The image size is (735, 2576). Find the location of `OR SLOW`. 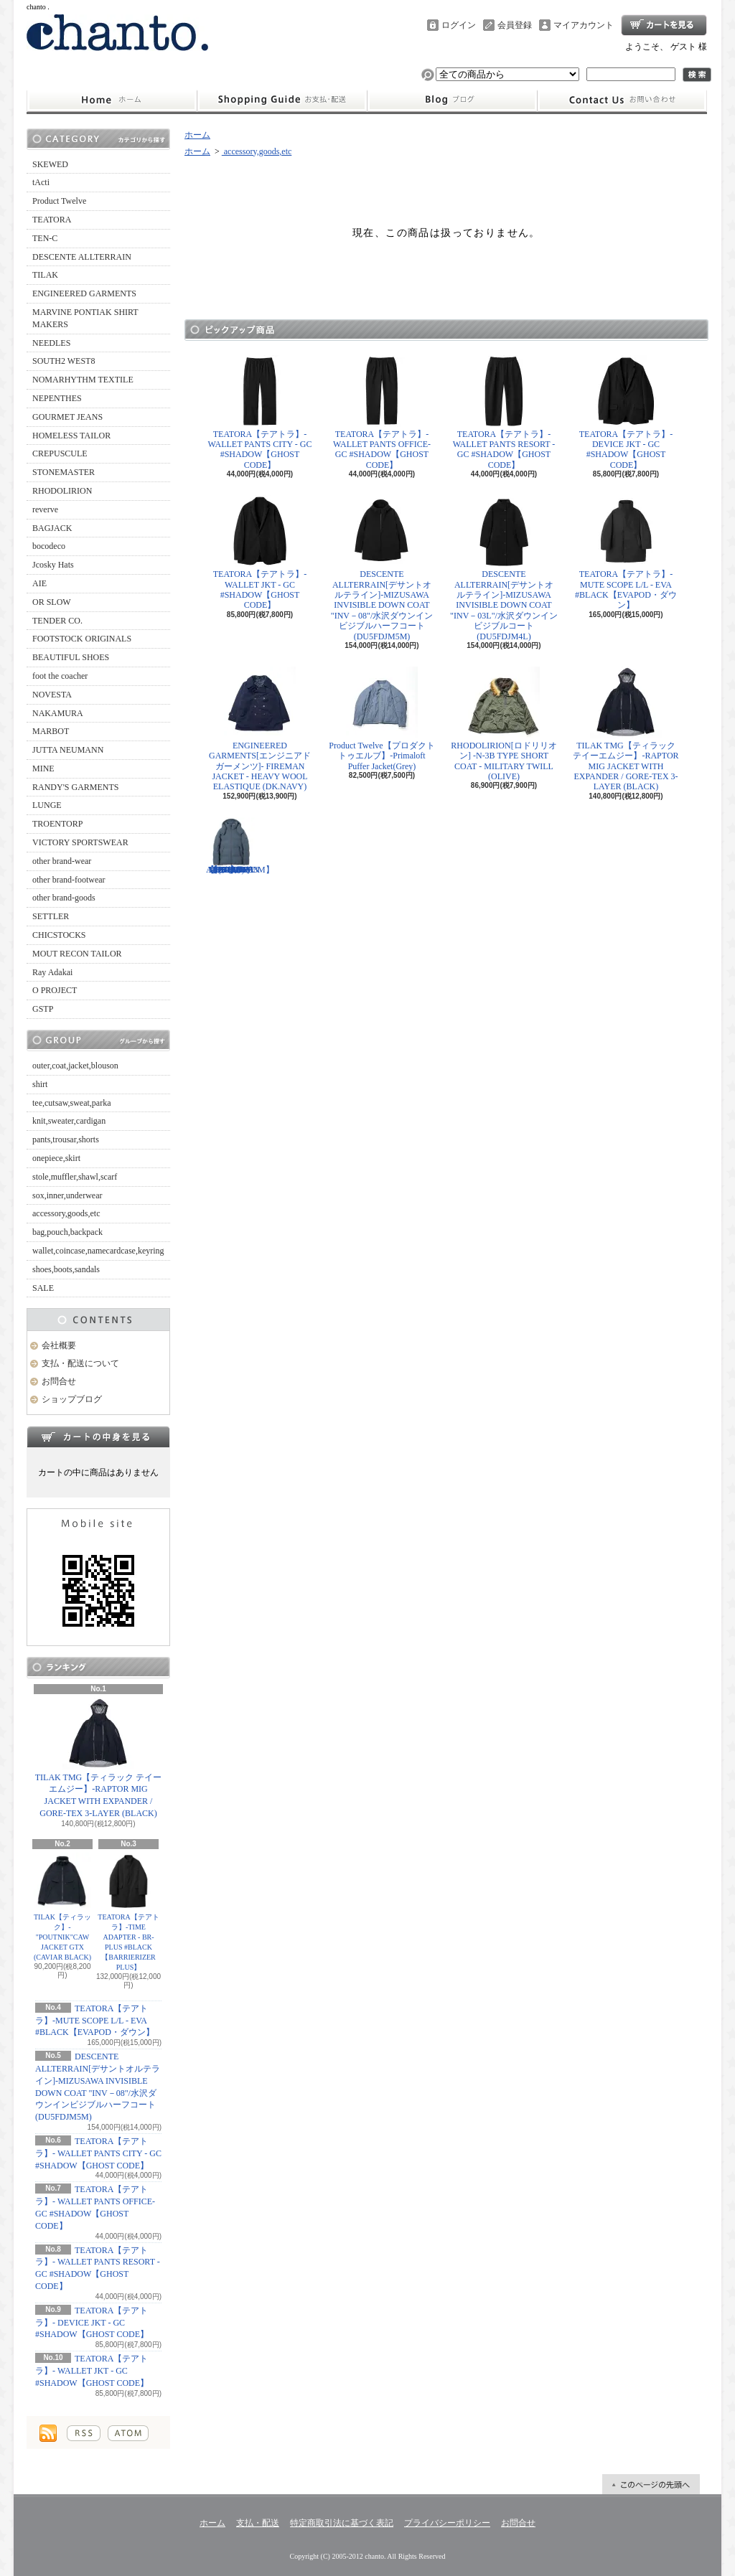

OR SLOW is located at coordinates (51, 602).